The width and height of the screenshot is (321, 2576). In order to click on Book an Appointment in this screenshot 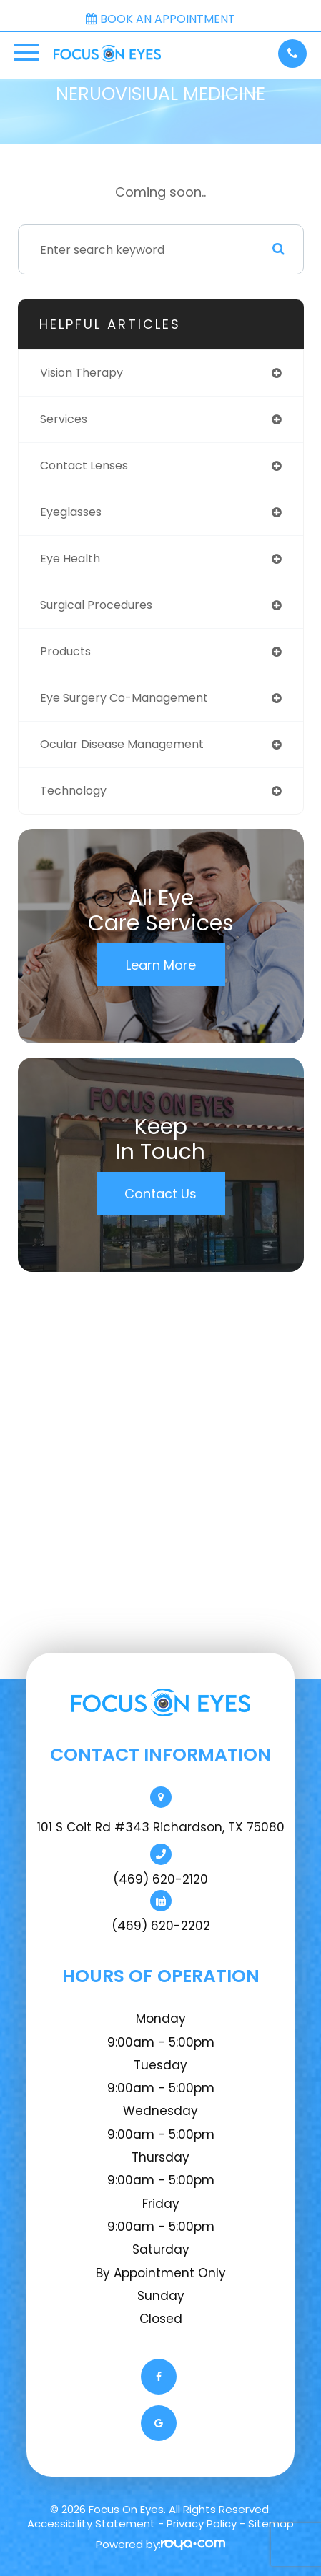, I will do `click(160, 19)`.